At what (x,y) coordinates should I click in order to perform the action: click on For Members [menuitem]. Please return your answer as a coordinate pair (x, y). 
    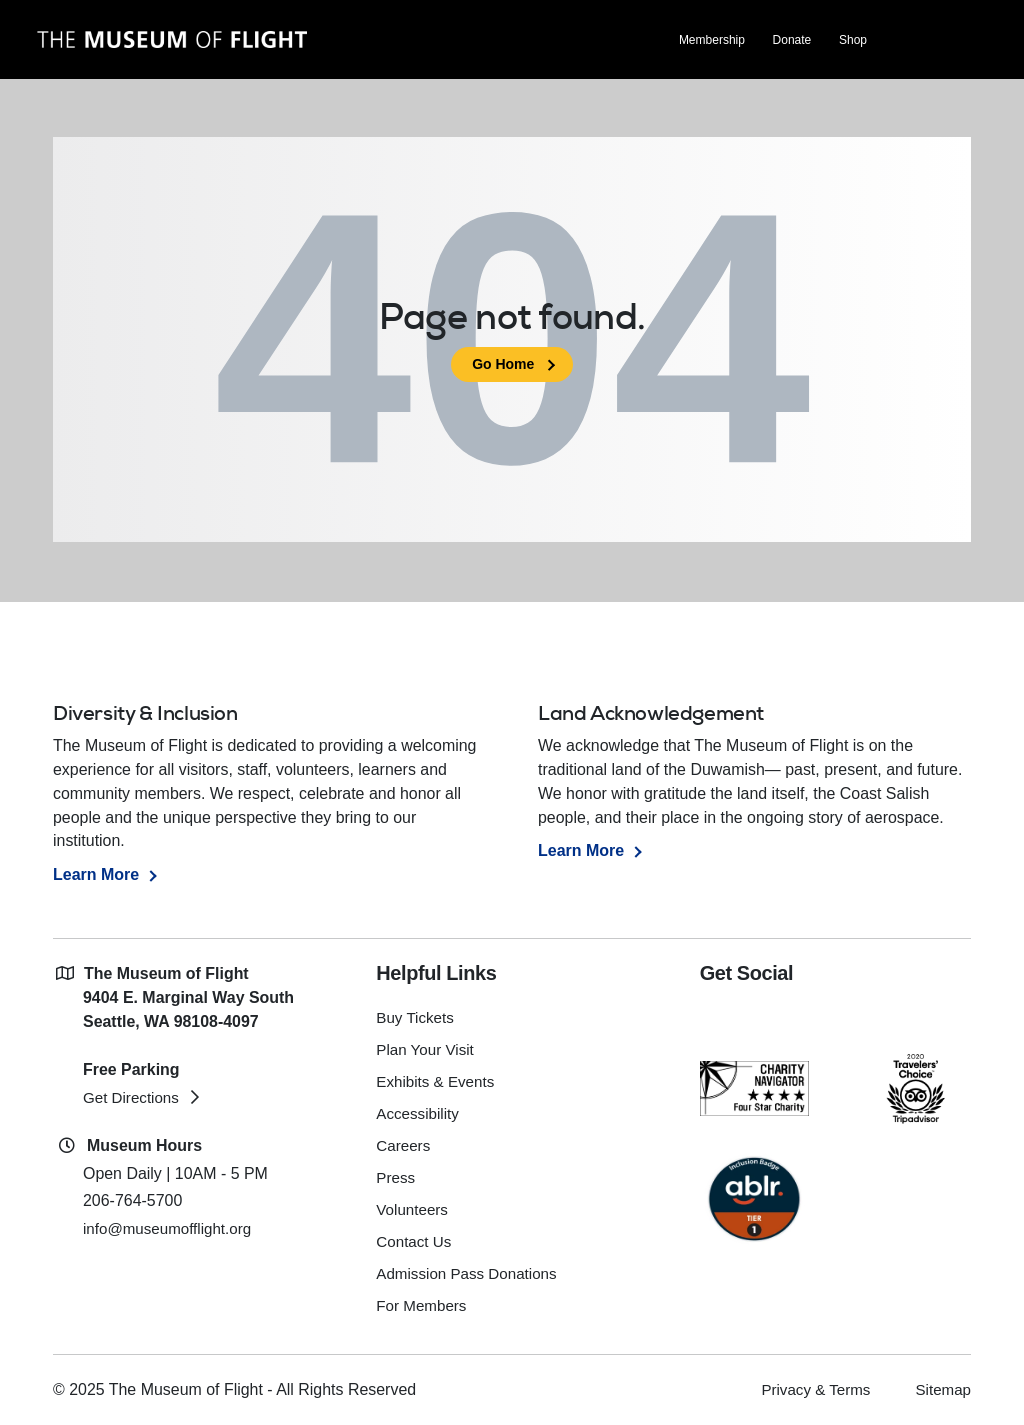
    Looking at the image, I should click on (423, 1305).